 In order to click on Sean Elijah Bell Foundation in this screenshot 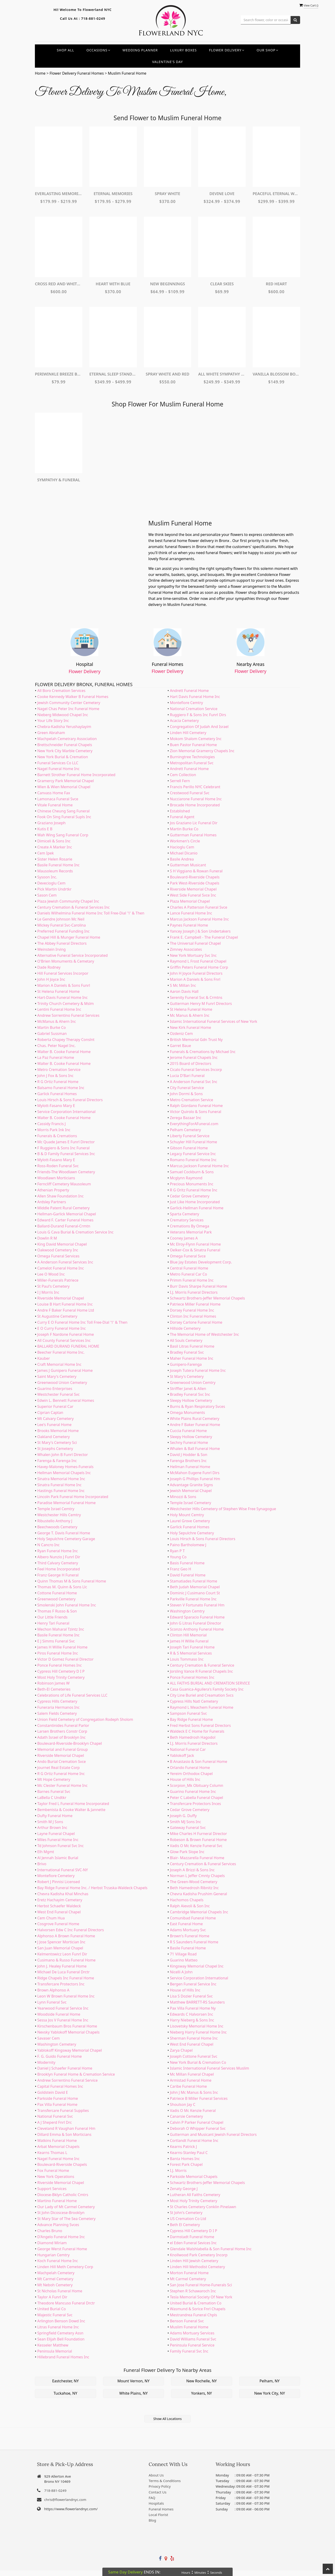, I will do `click(60, 2339)`.